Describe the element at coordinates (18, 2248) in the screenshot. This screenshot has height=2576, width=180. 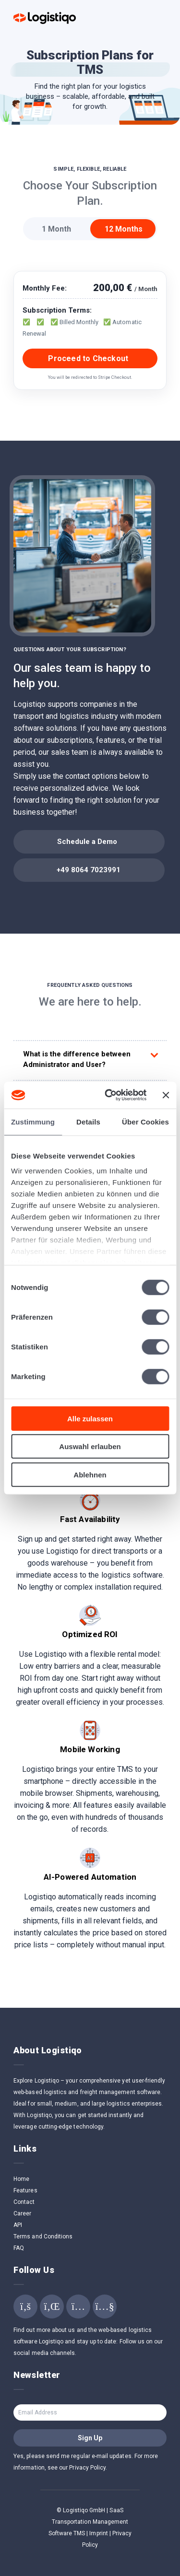
I see `FAQ` at that location.